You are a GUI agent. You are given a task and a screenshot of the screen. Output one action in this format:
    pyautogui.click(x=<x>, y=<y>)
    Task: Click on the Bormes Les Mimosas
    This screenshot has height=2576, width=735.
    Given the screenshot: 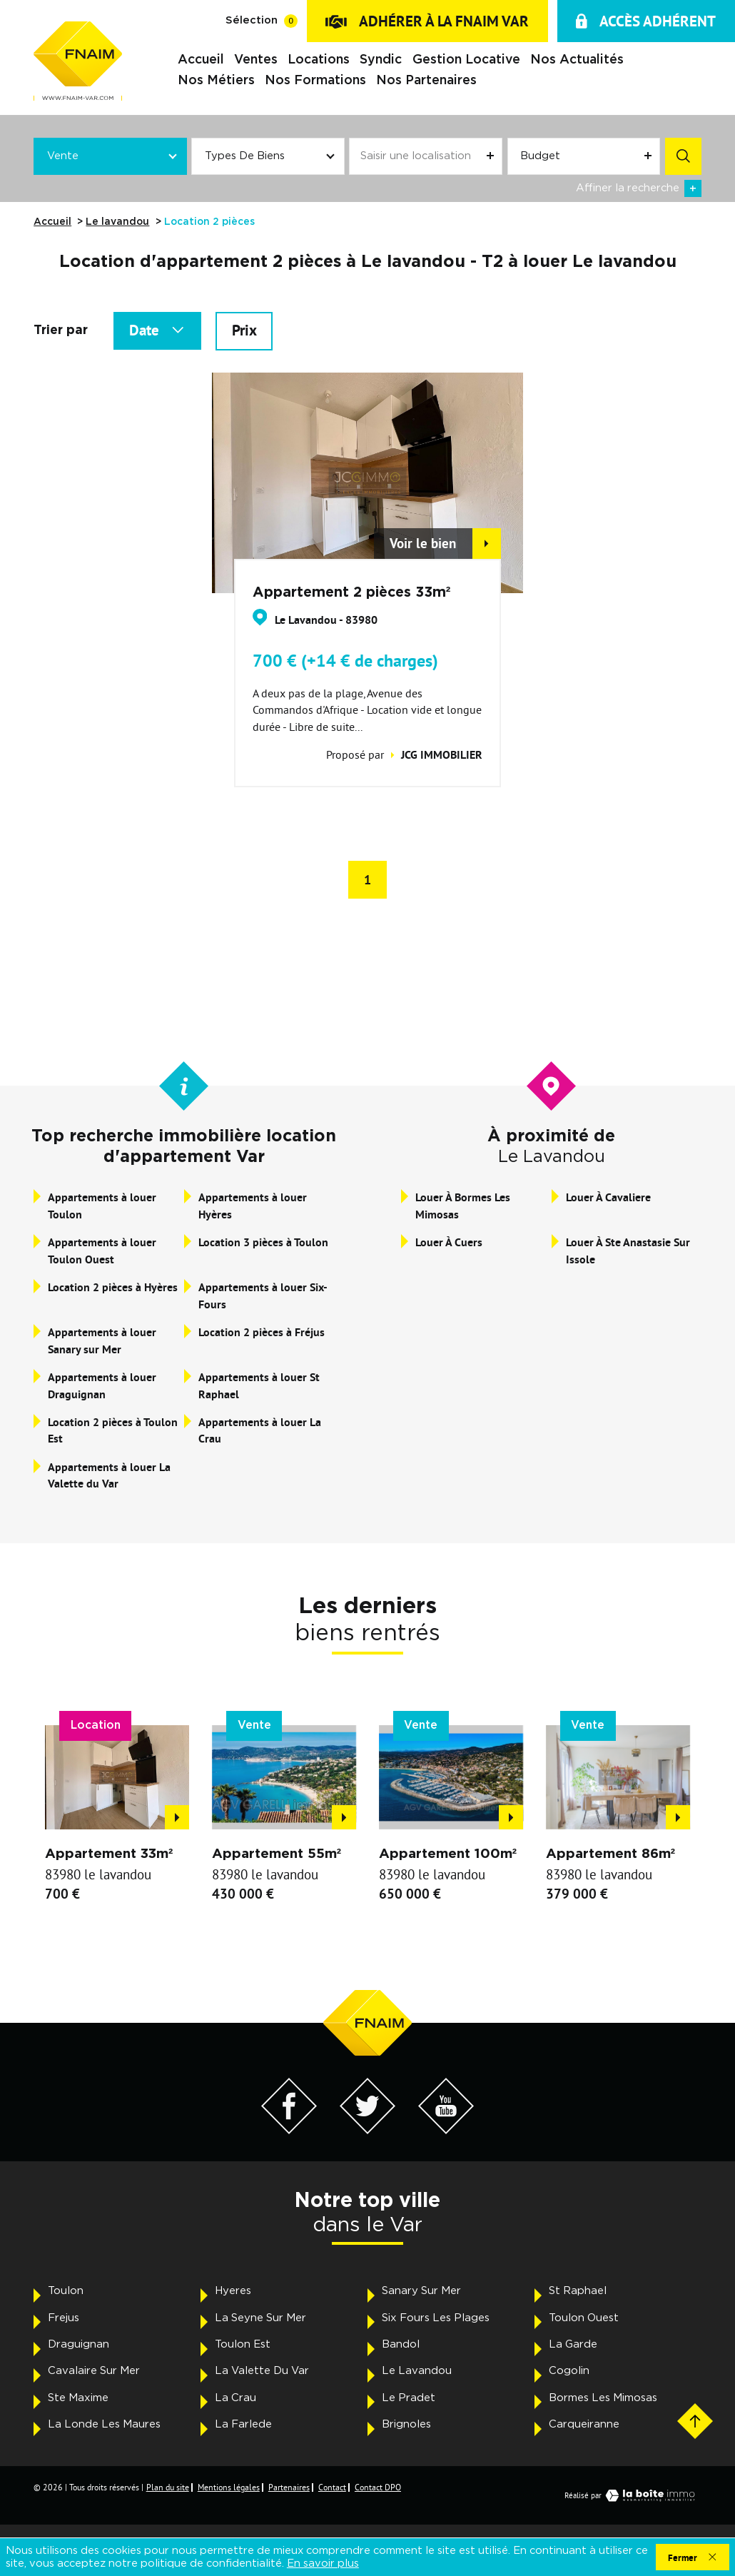 What is the action you would take?
    pyautogui.click(x=603, y=2398)
    